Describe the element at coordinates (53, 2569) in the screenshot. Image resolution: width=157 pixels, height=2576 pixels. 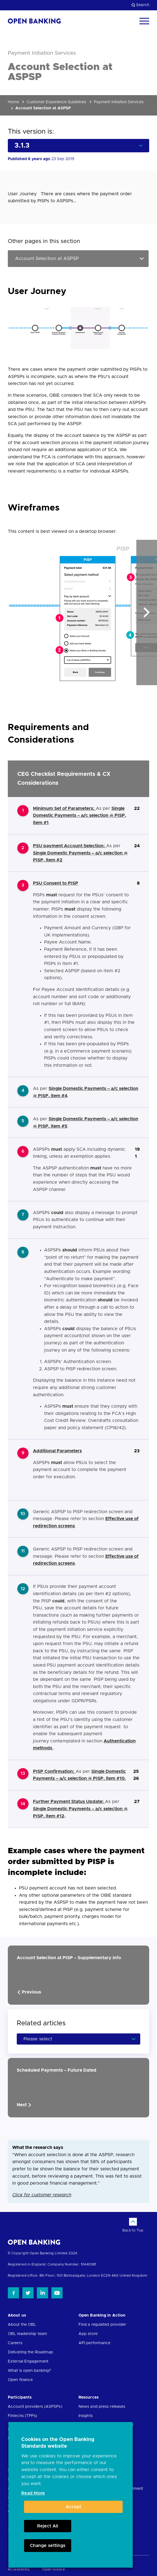
I see `Open licence` at that location.